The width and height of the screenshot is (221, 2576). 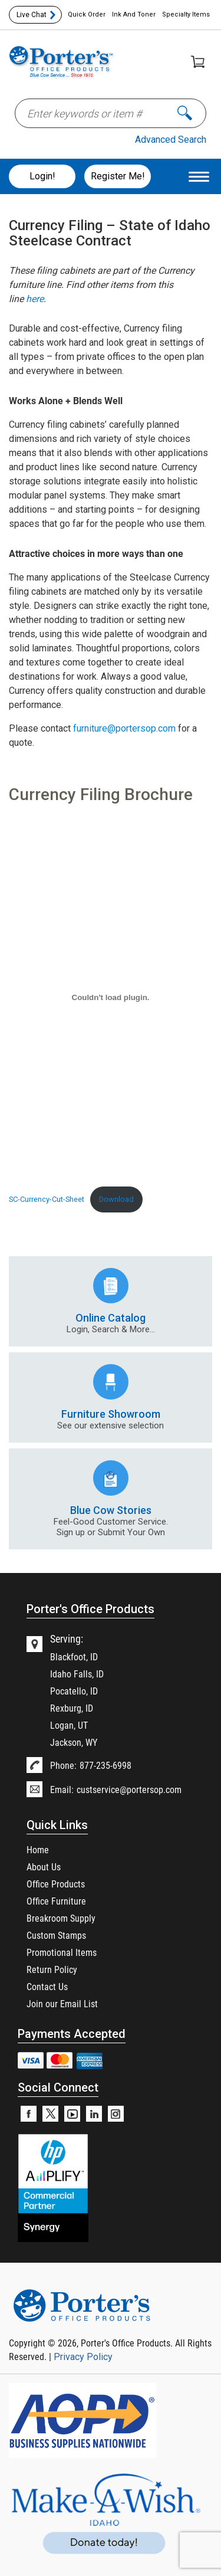 What do you see at coordinates (42, 176) in the screenshot?
I see `Login!` at bounding box center [42, 176].